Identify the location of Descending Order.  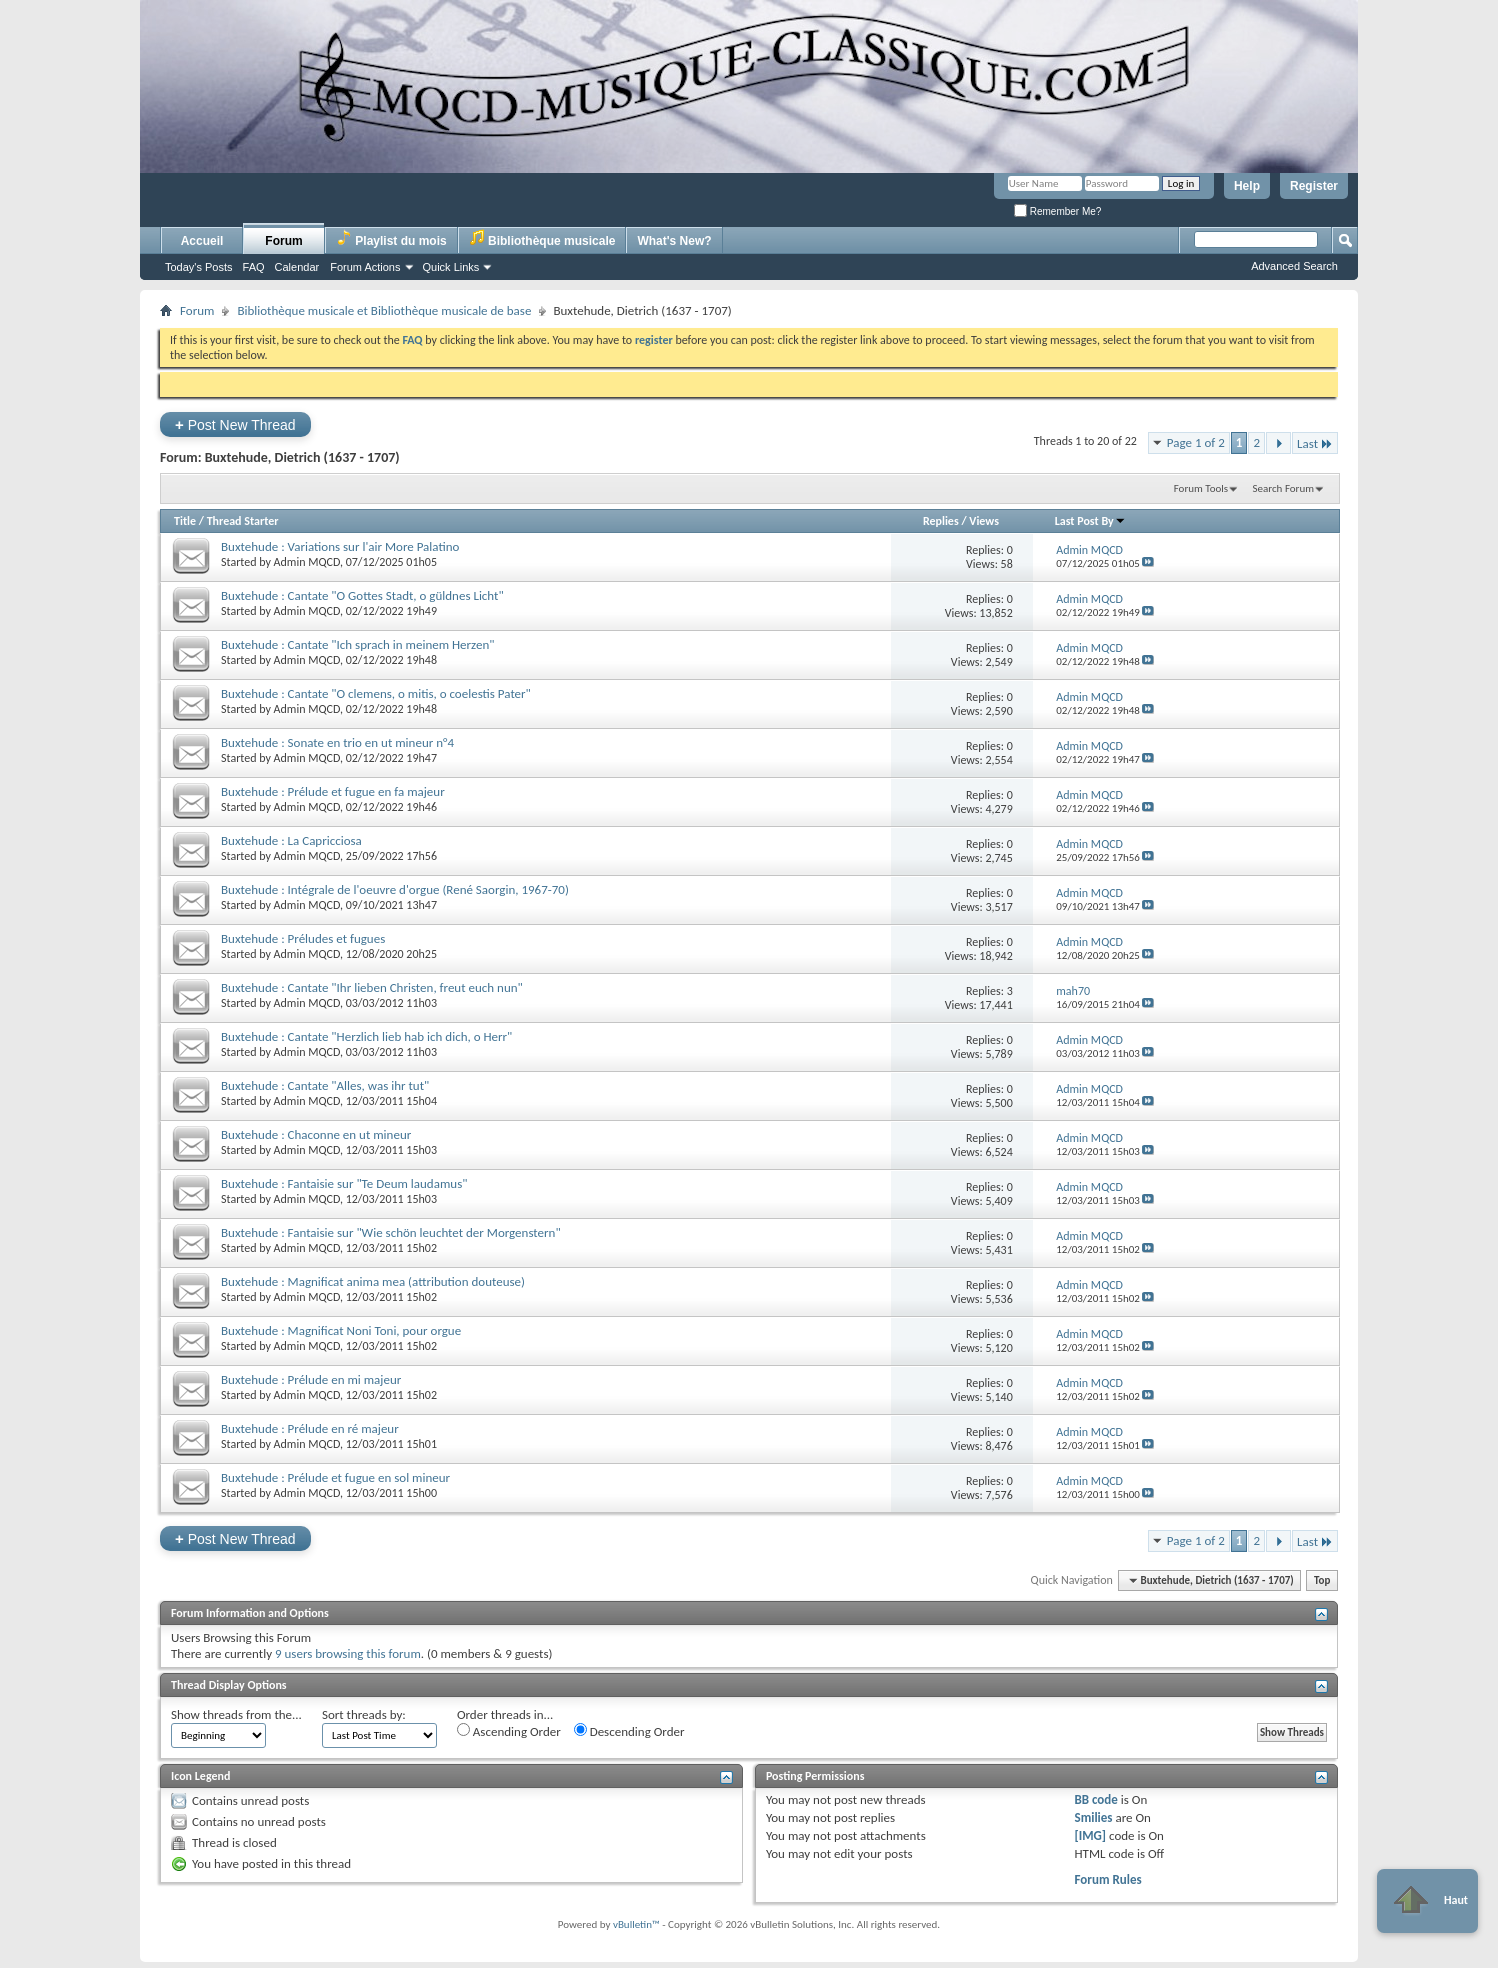
(629, 1731).